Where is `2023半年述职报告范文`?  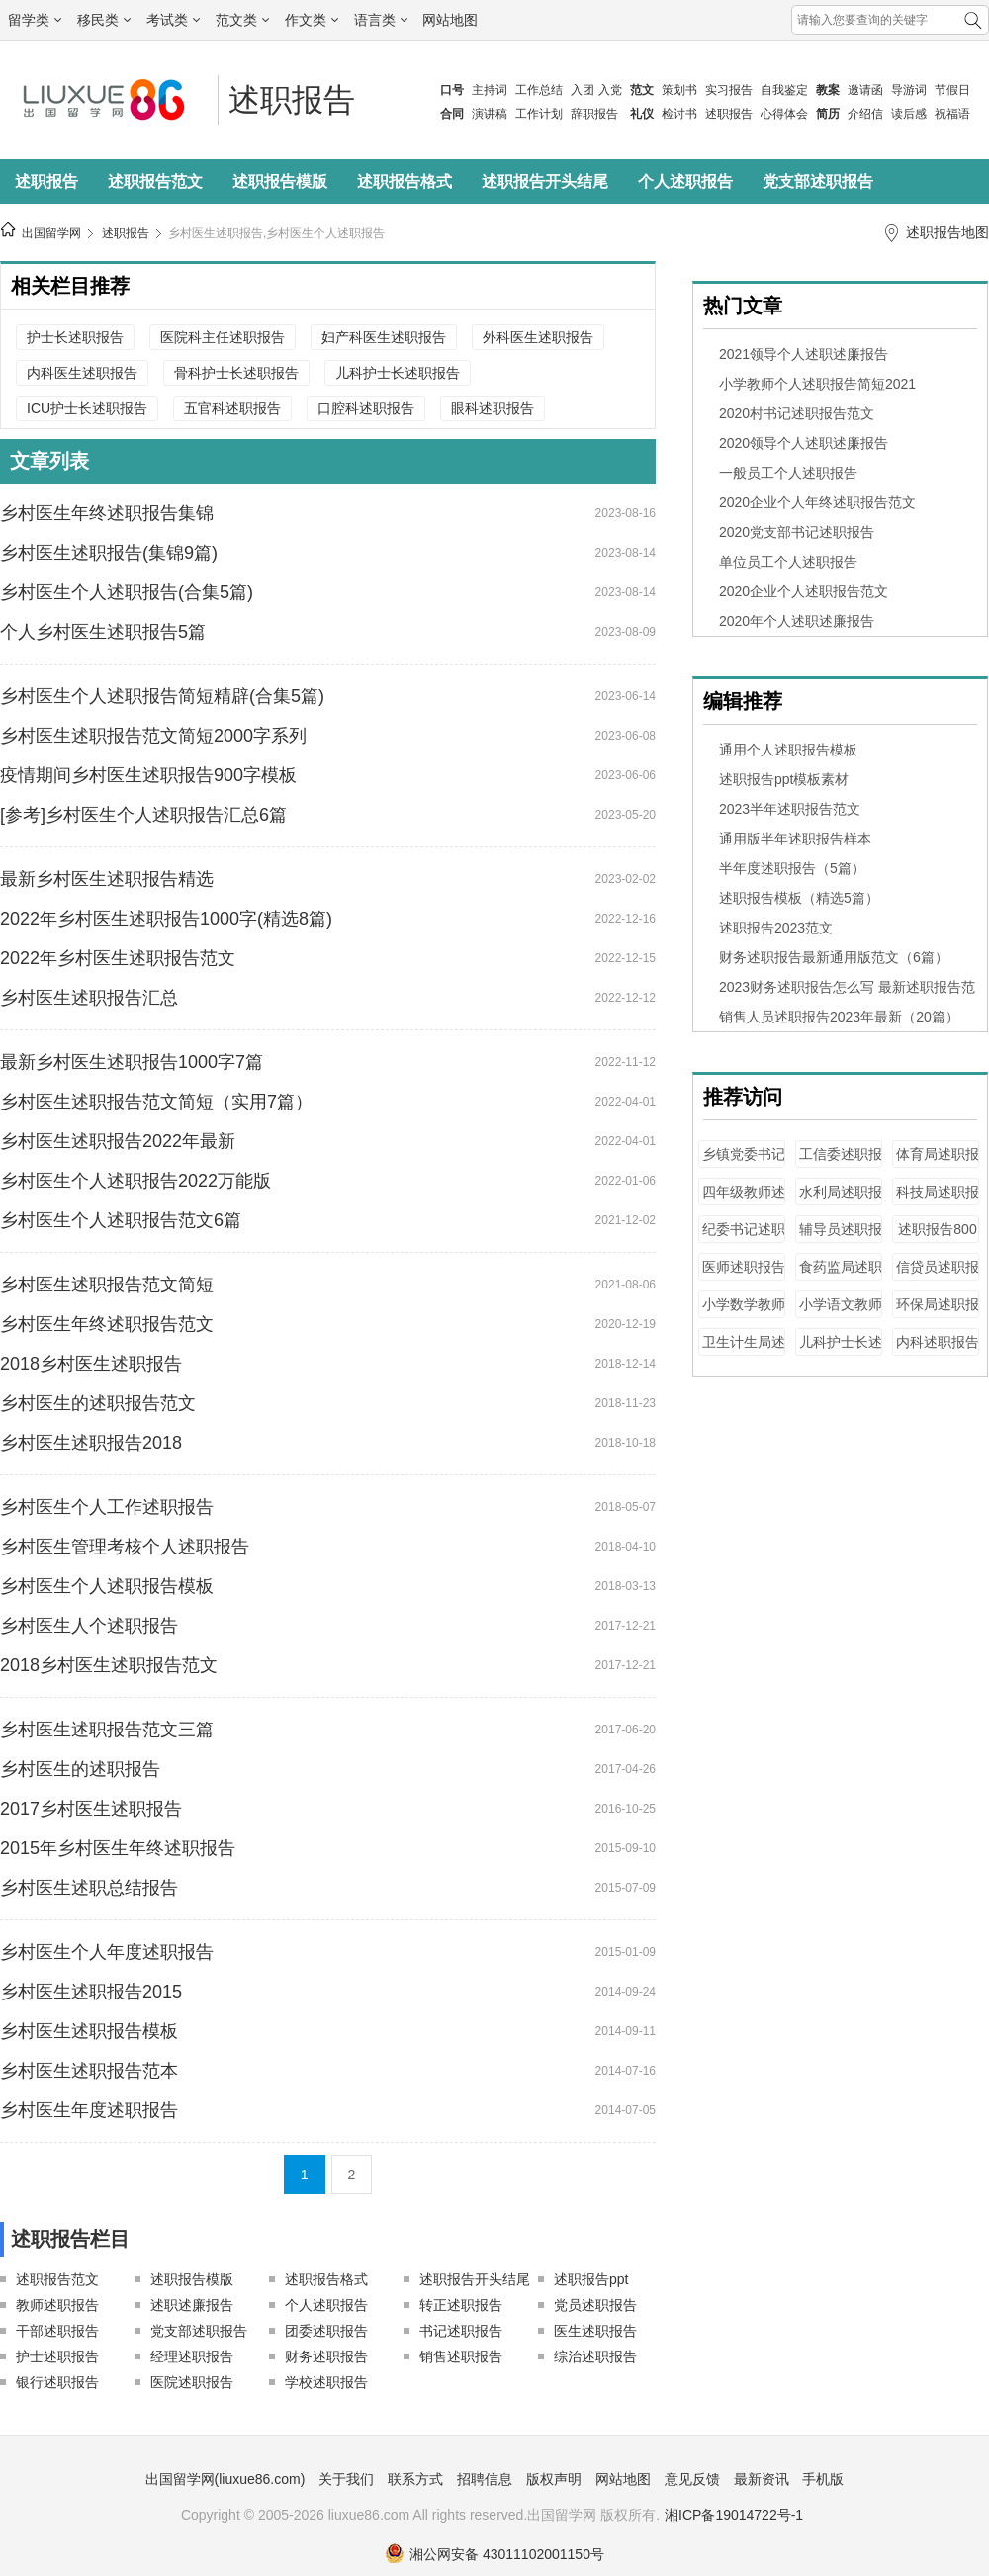 2023半年述职报告范文 is located at coordinates (789, 809).